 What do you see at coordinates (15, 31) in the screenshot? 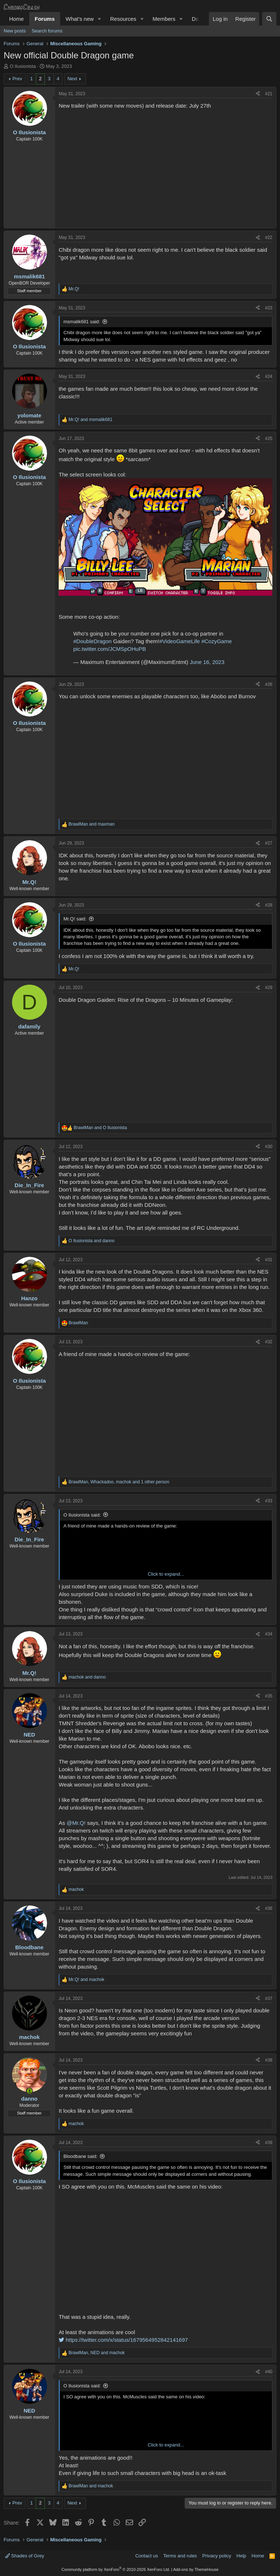
I see `New posts` at bounding box center [15, 31].